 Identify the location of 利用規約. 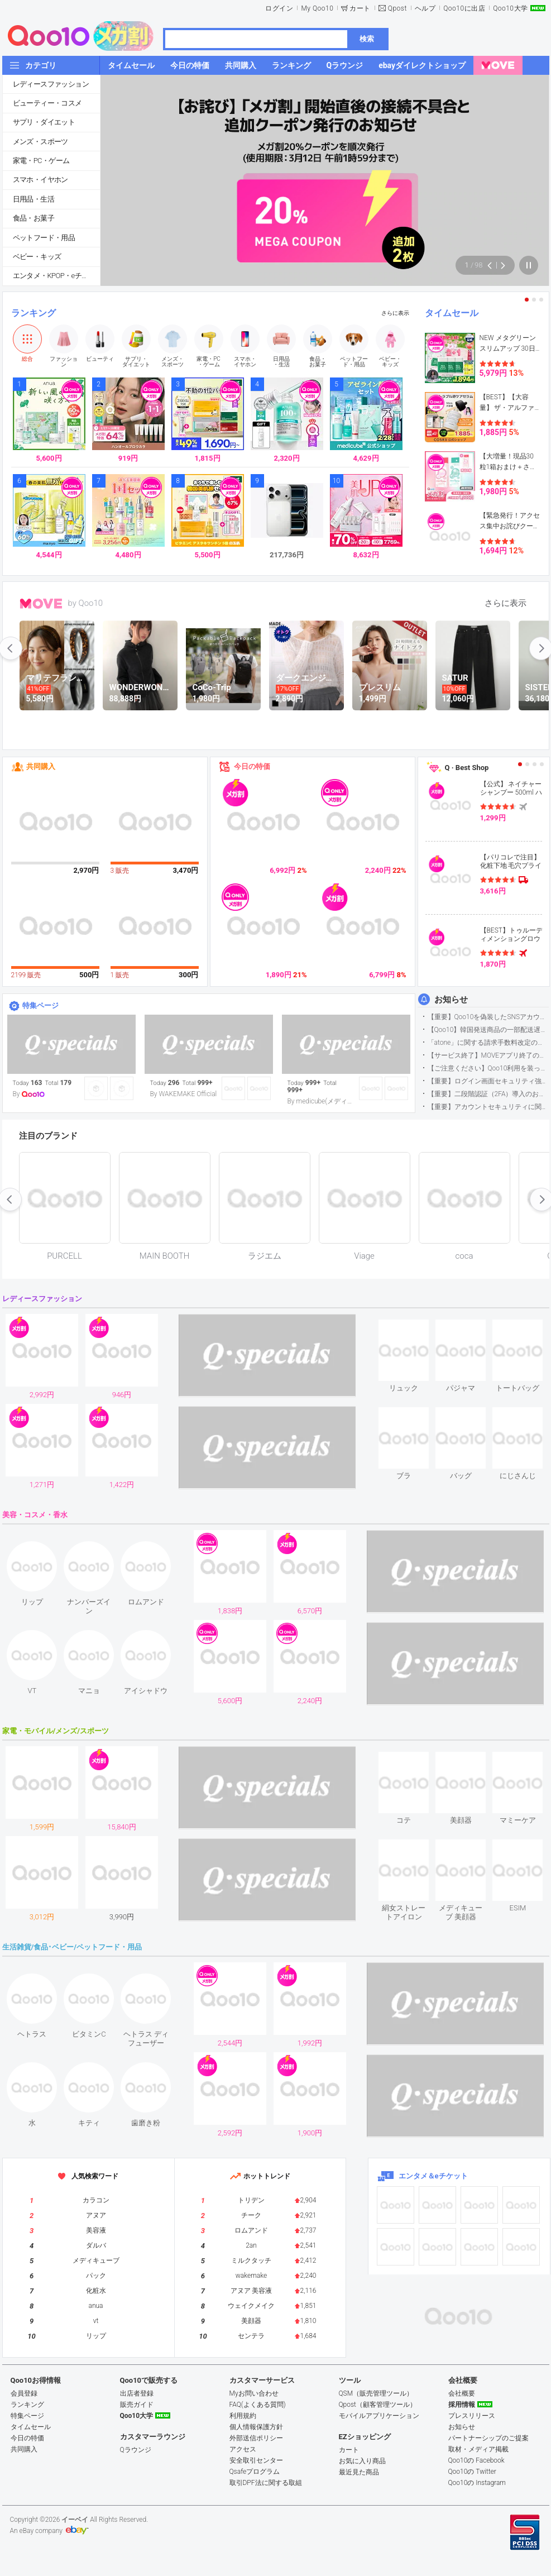
(242, 2416).